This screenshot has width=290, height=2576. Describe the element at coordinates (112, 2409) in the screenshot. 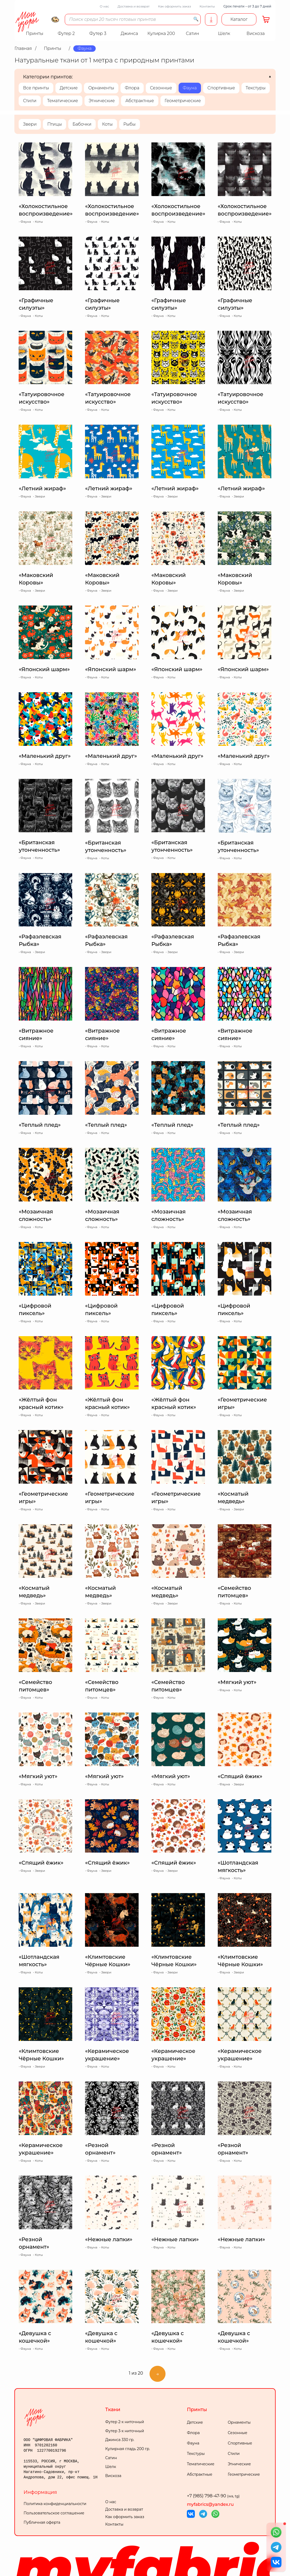

I see `Ткани` at that location.